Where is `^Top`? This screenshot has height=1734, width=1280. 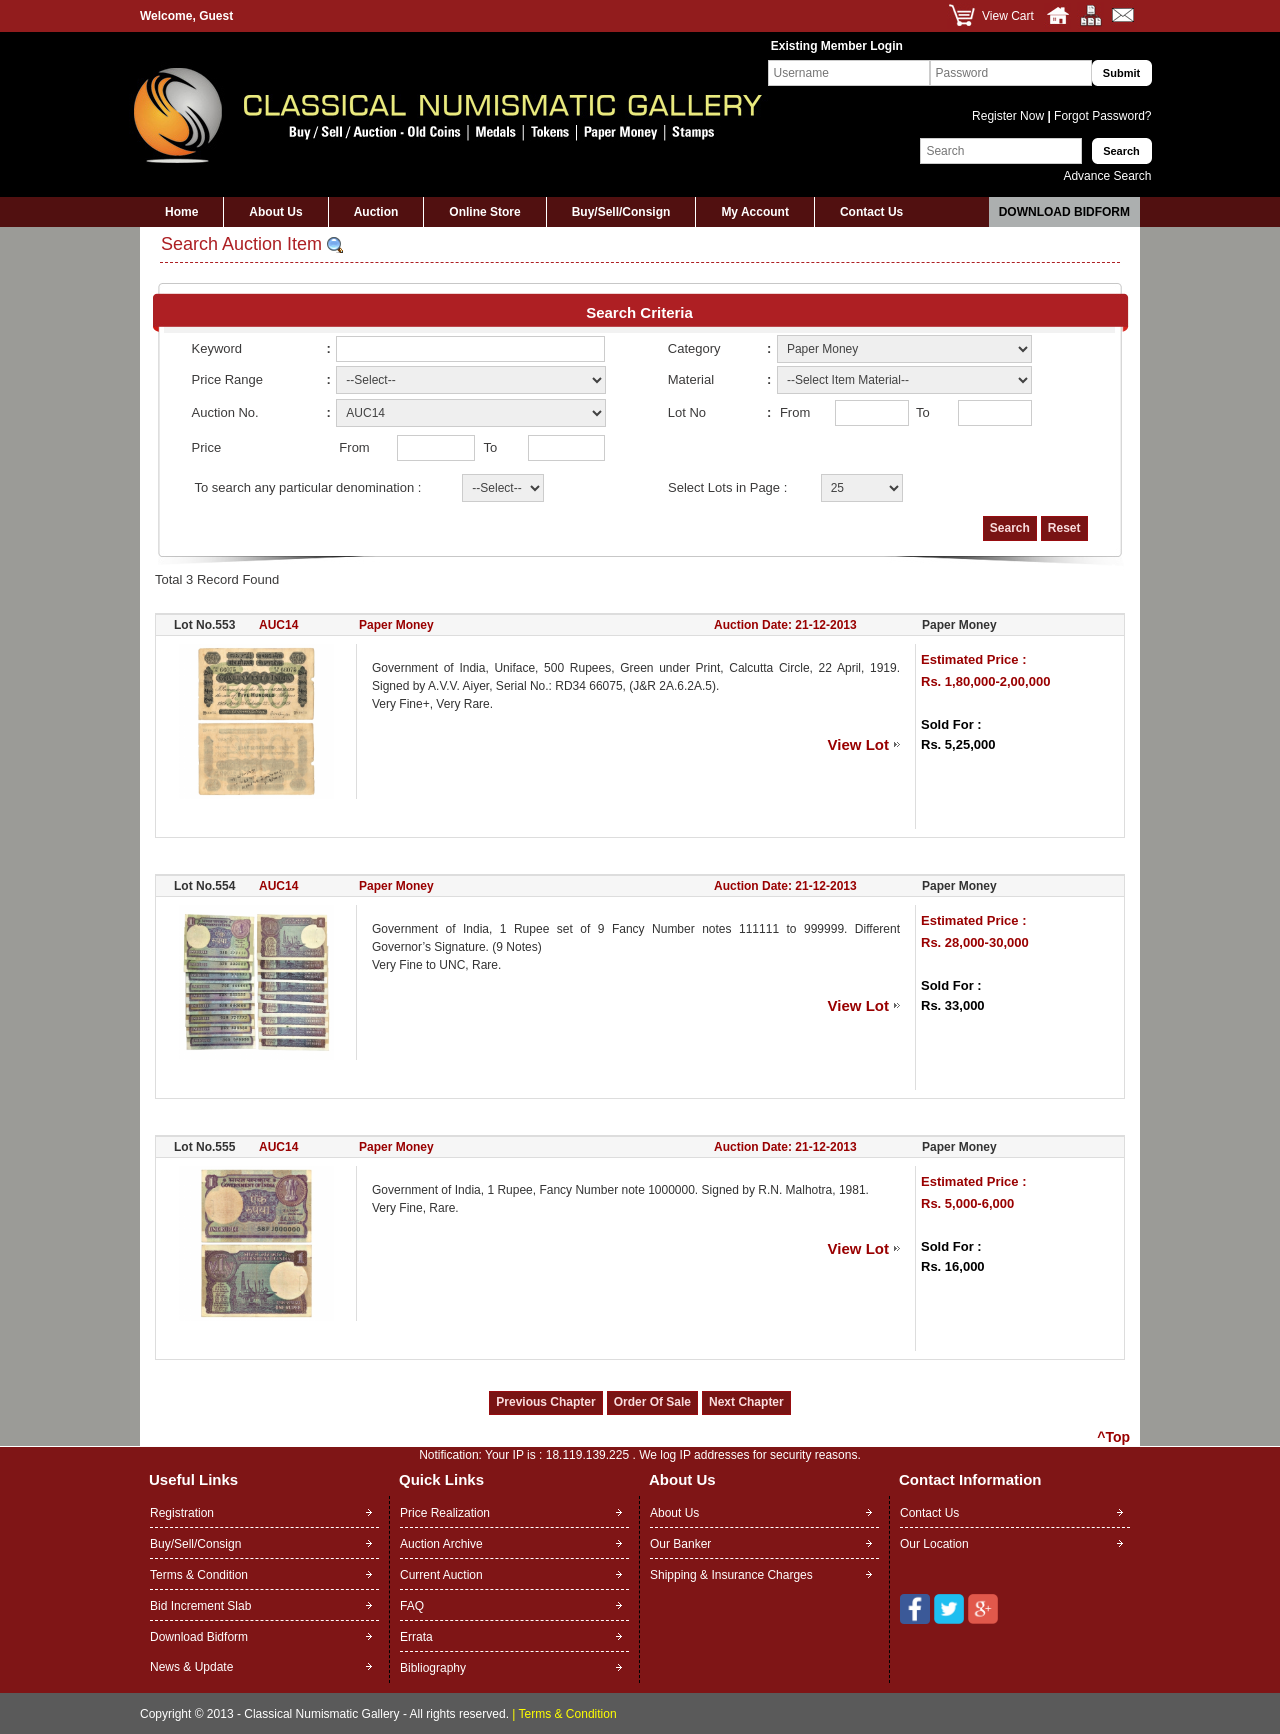 ^Top is located at coordinates (1113, 1437).